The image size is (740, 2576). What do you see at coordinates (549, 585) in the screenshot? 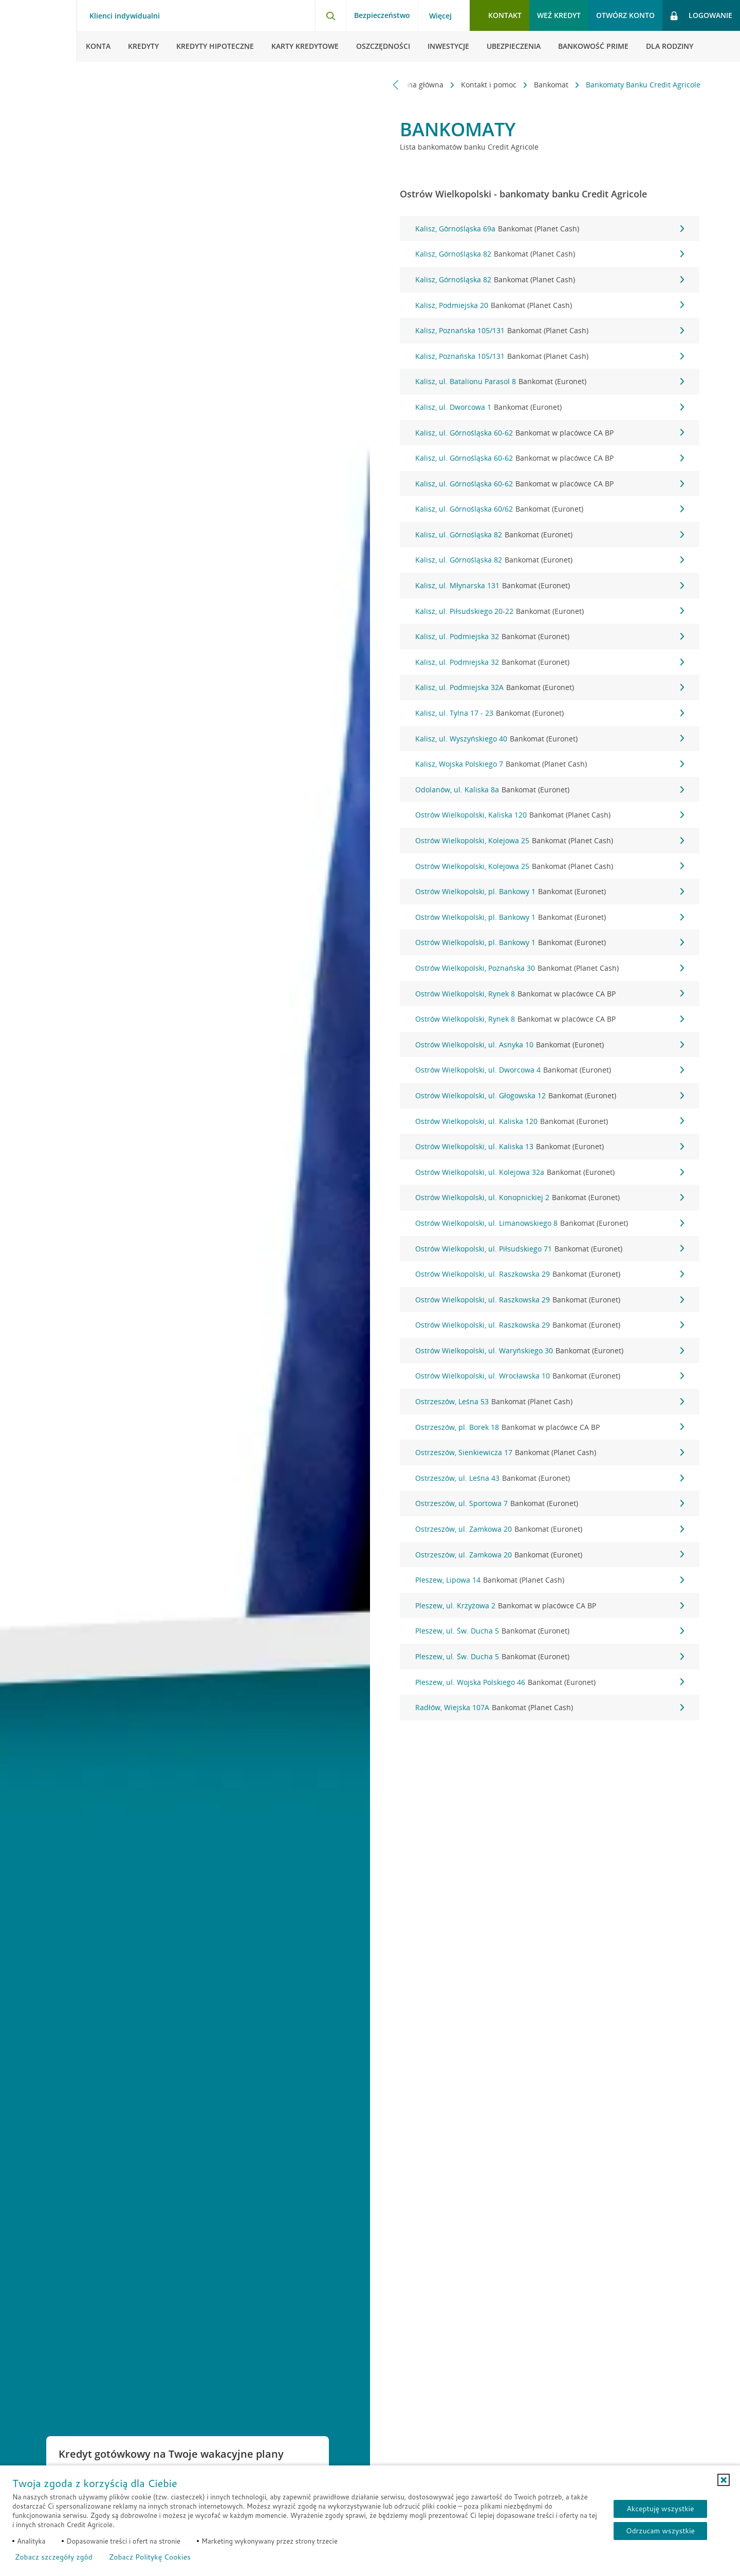
I see `Kalisz, ul. Młynarska 131` at bounding box center [549, 585].